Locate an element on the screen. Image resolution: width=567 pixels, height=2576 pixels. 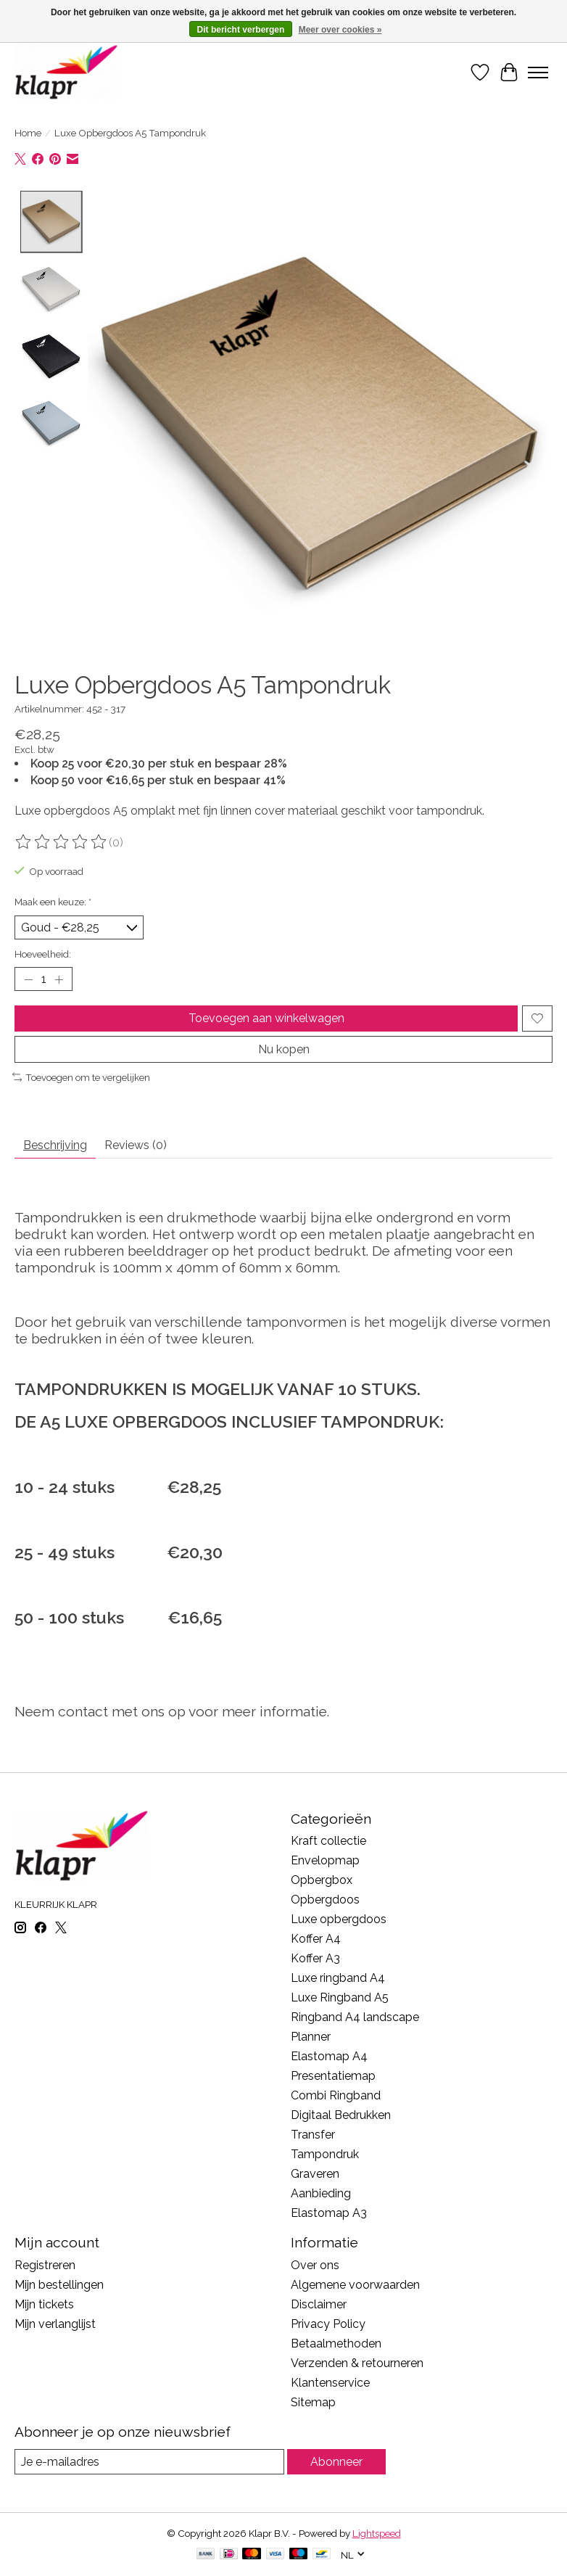
Luxe Ringband A5 is located at coordinates (340, 1997).